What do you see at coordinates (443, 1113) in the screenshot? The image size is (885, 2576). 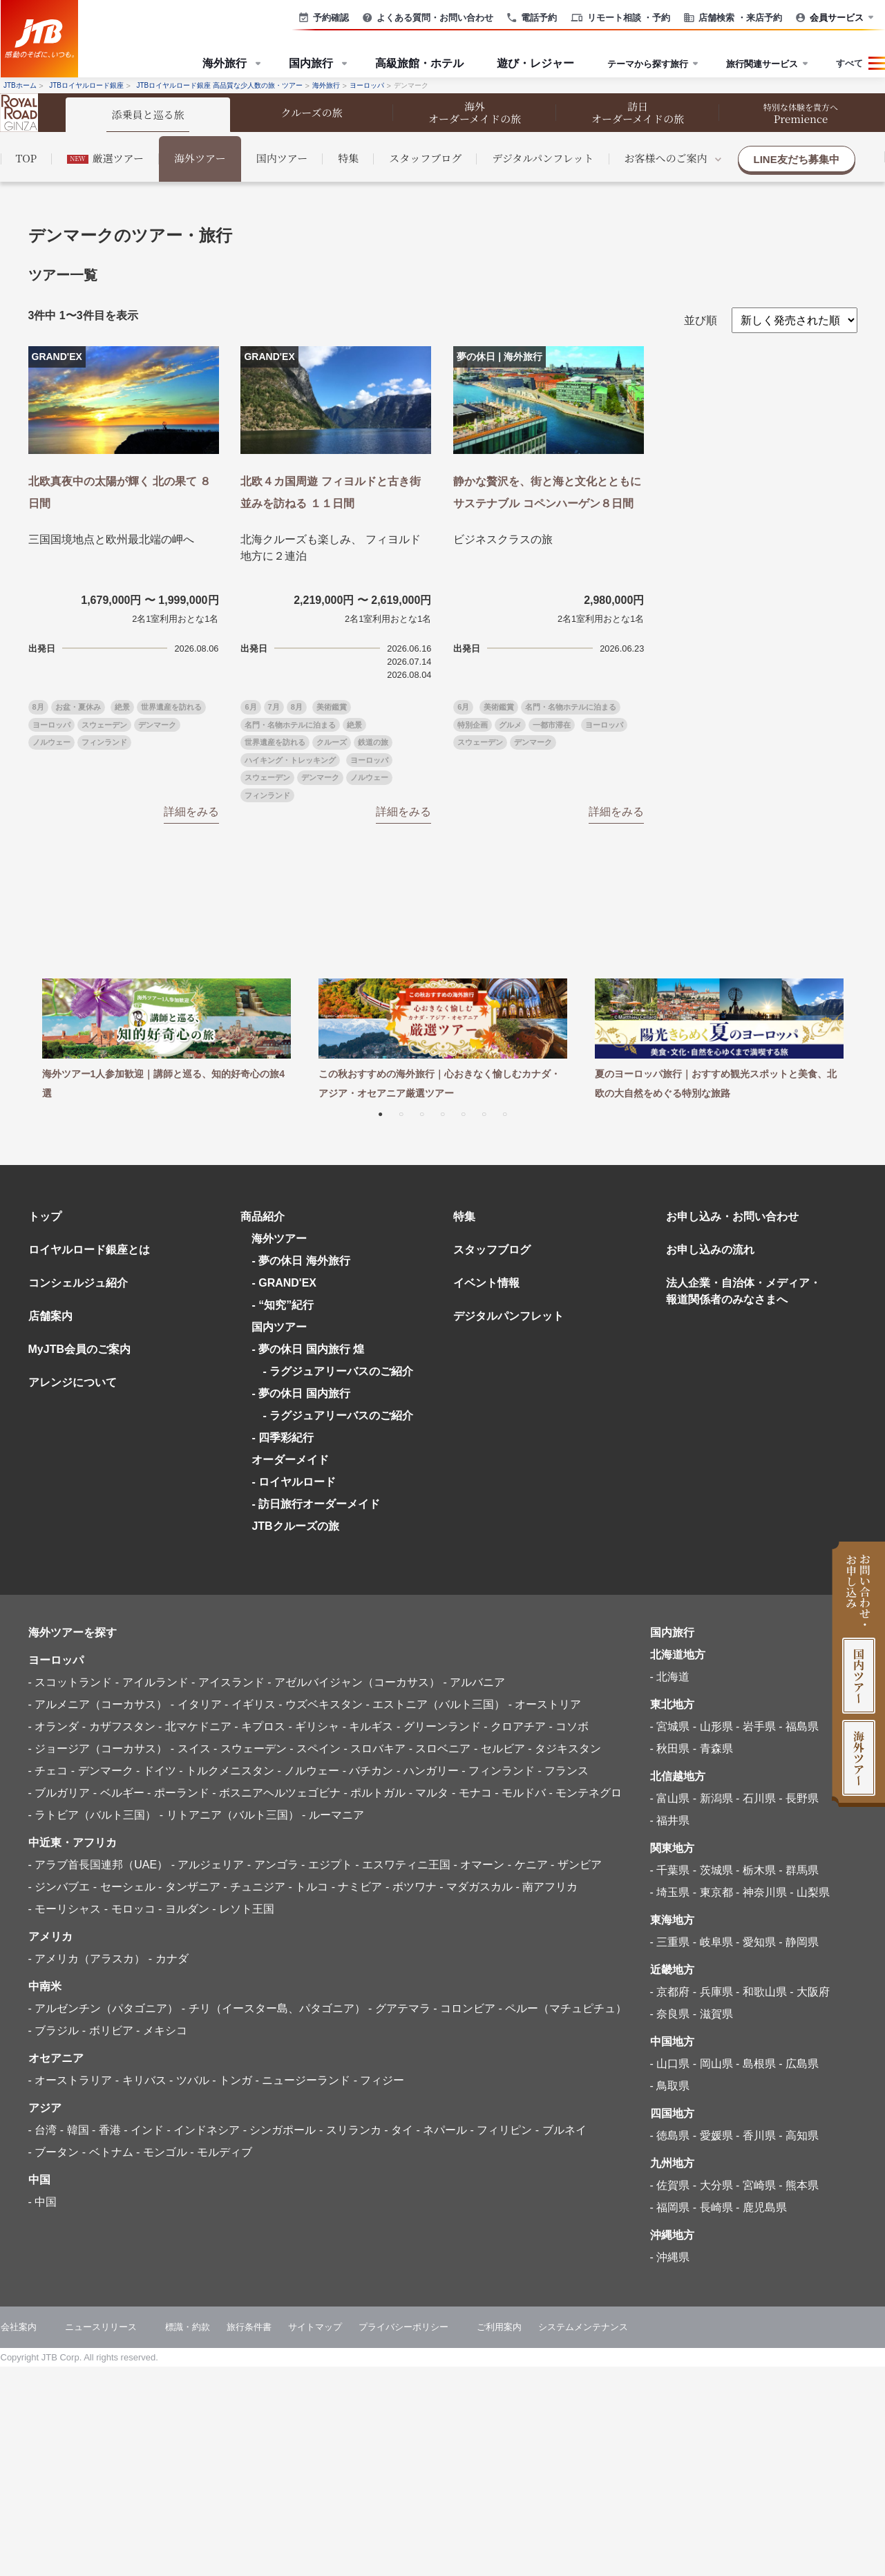 I see `4 [tab]` at bounding box center [443, 1113].